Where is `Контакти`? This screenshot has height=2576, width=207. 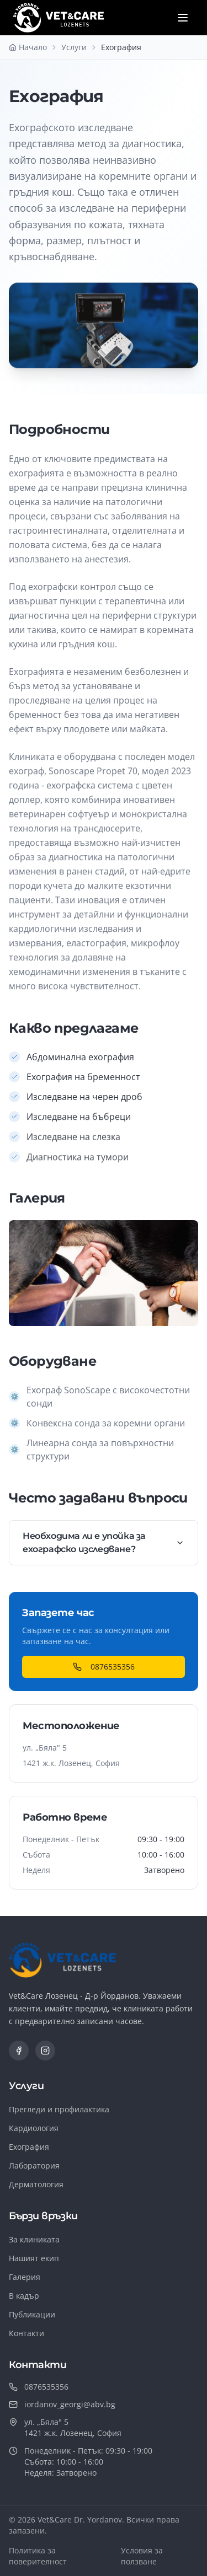
Контакти is located at coordinates (26, 2333).